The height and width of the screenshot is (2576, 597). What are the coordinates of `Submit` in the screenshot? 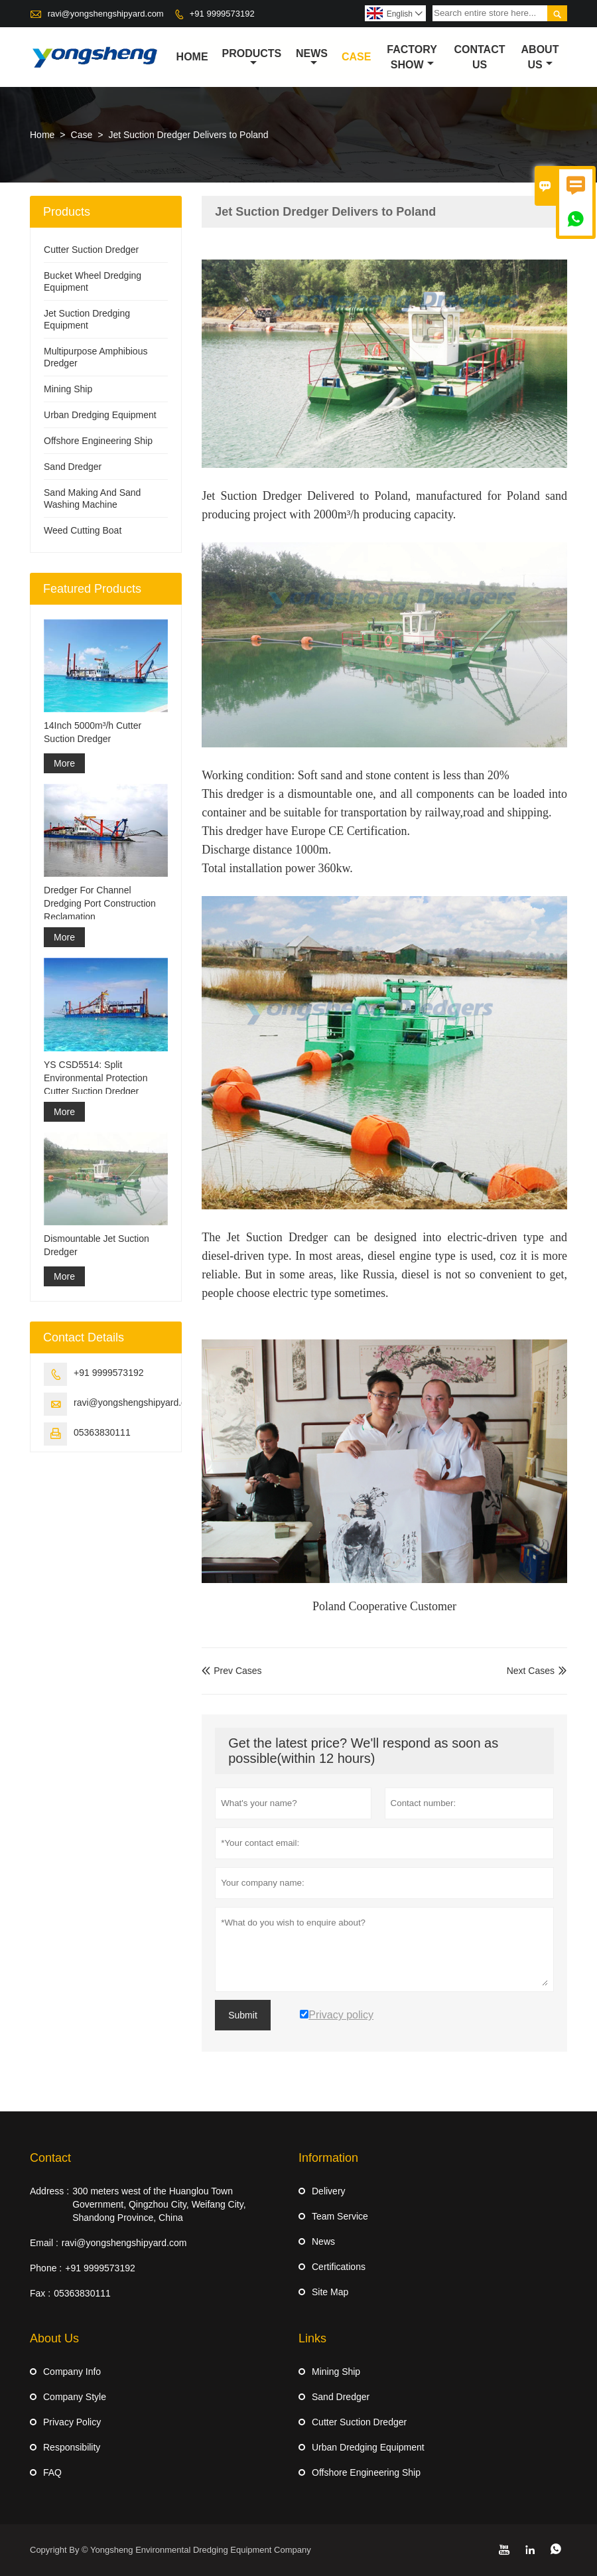 It's located at (242, 2015).